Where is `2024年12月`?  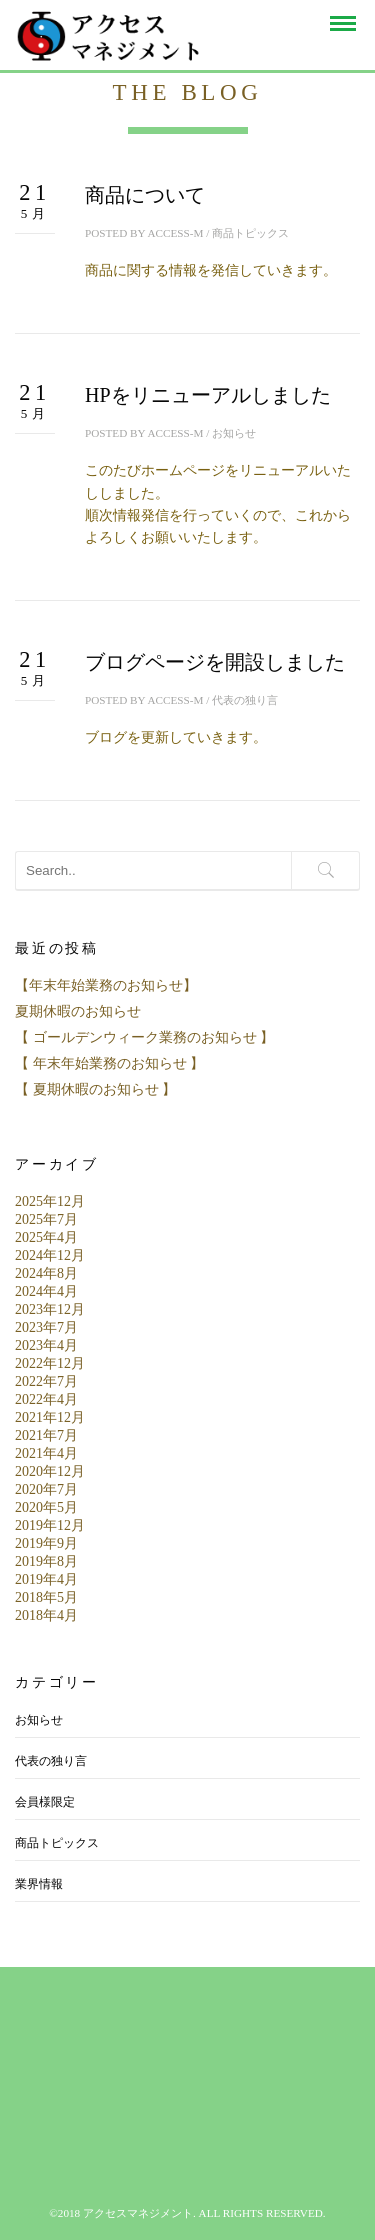 2024年12月 is located at coordinates (50, 1255).